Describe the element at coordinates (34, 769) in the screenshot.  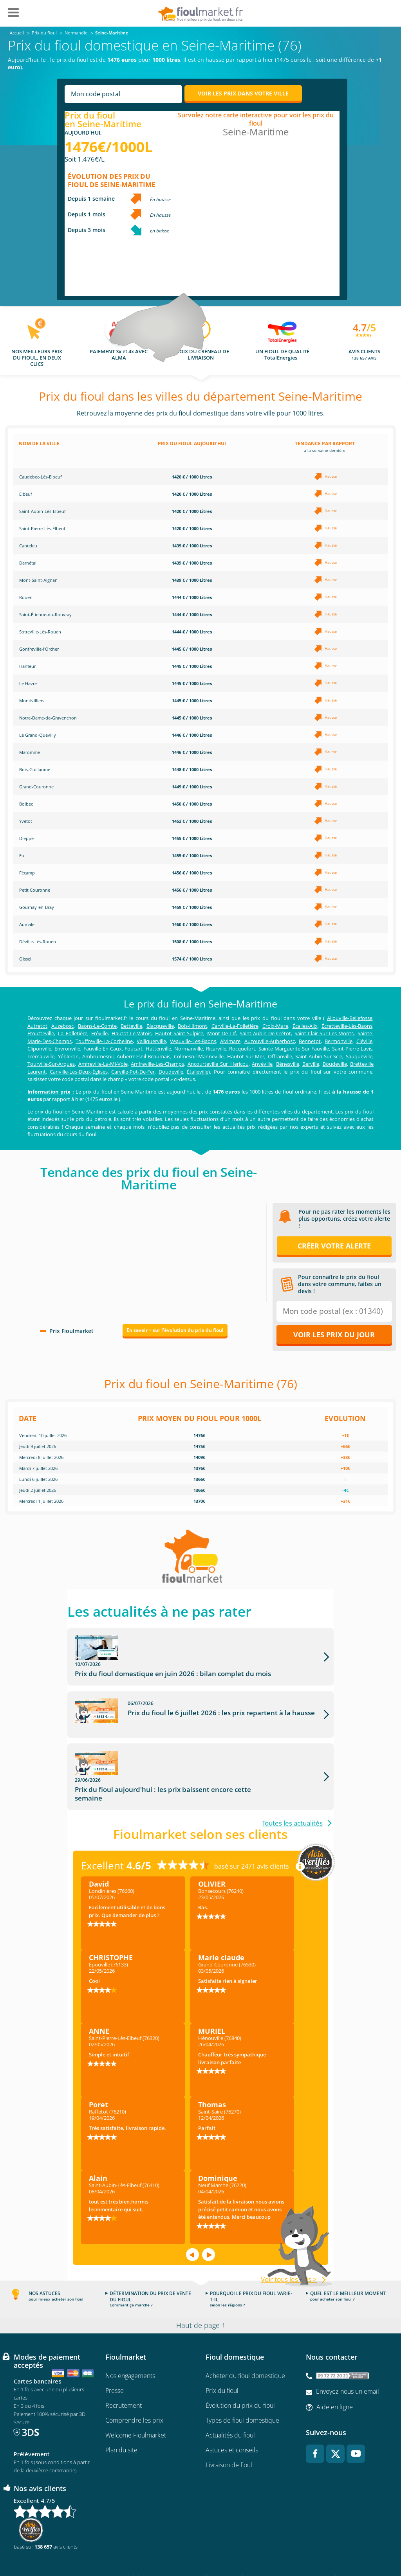
I see `Bois-Guillaume` at that location.